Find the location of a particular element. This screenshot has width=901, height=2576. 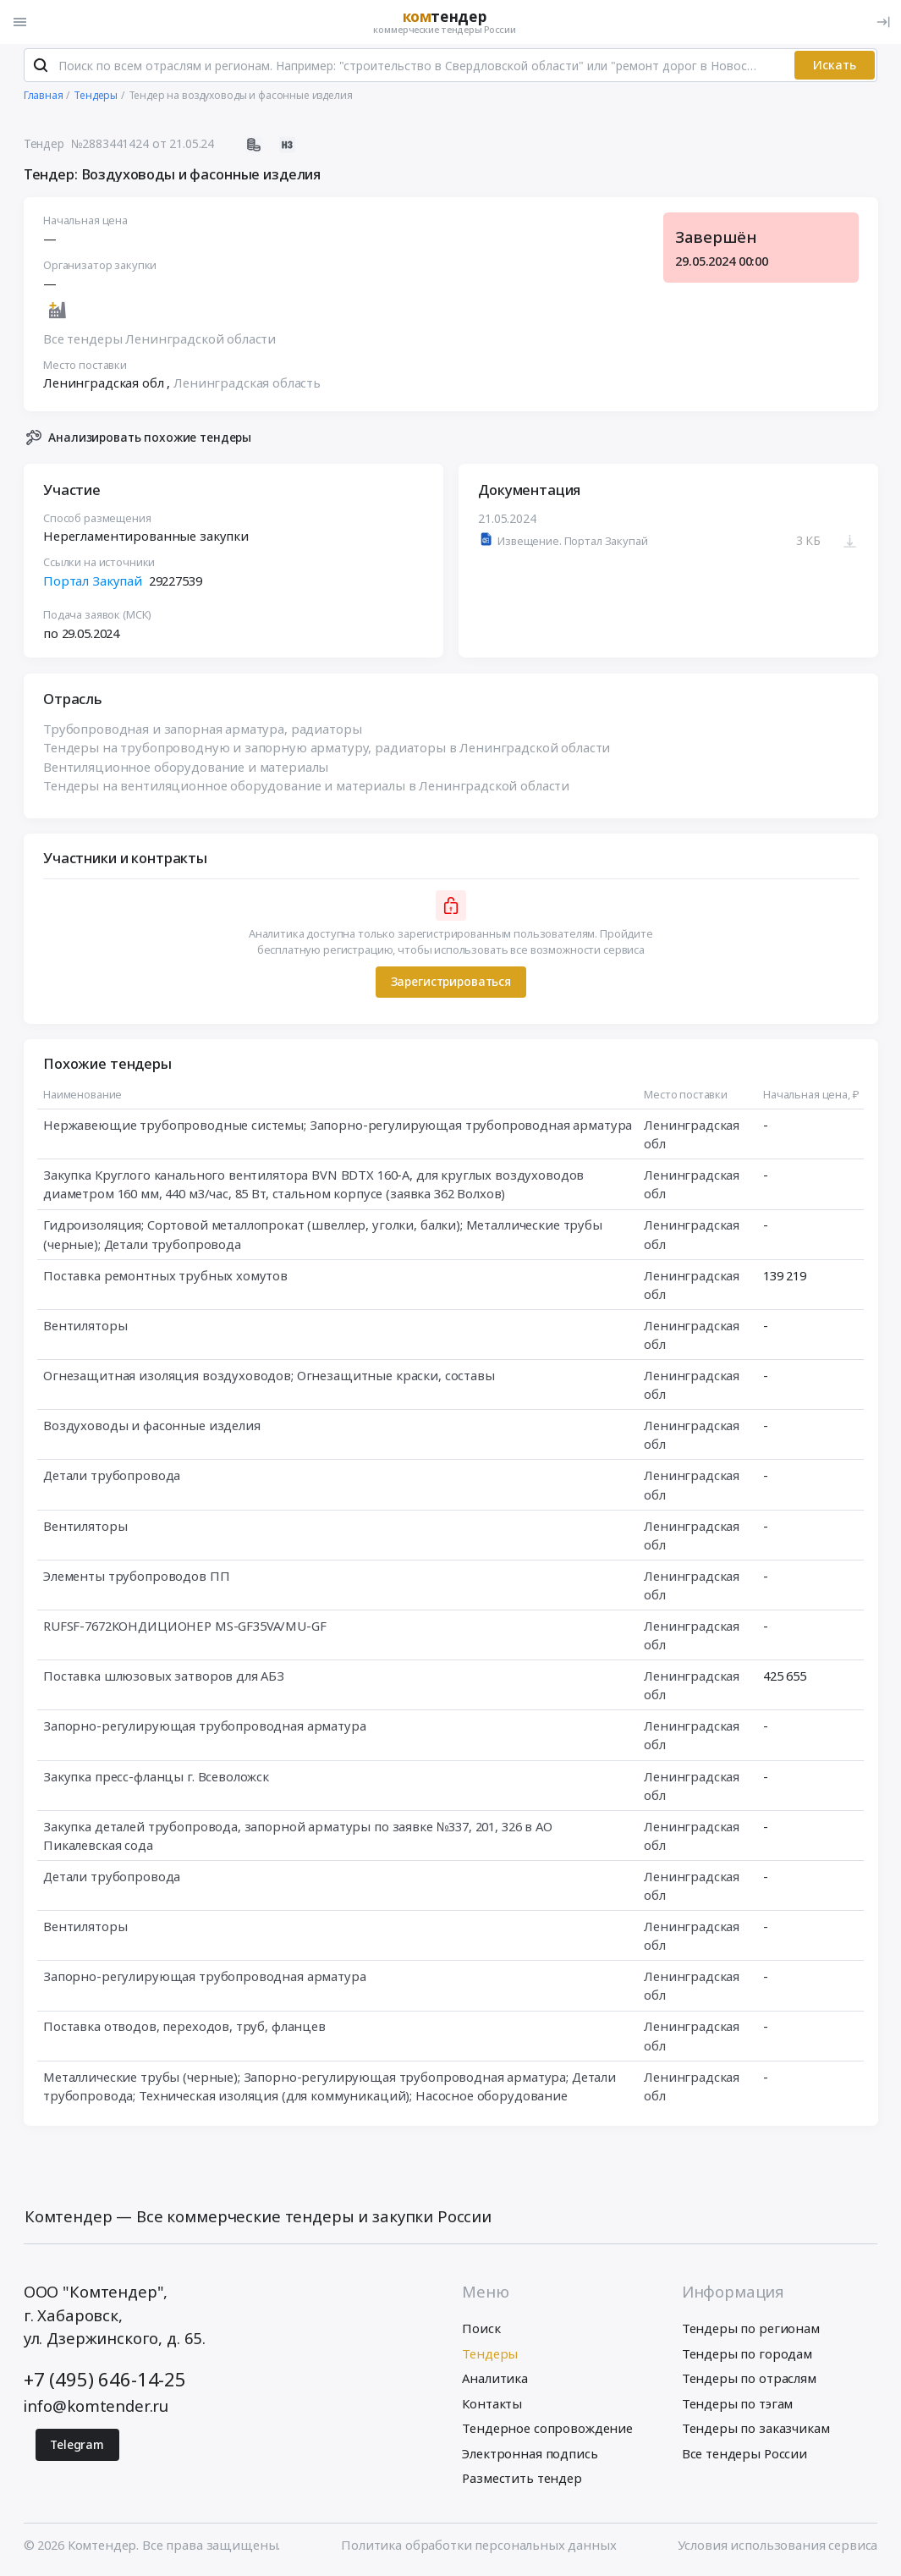

Тендеры is located at coordinates (490, 2355).